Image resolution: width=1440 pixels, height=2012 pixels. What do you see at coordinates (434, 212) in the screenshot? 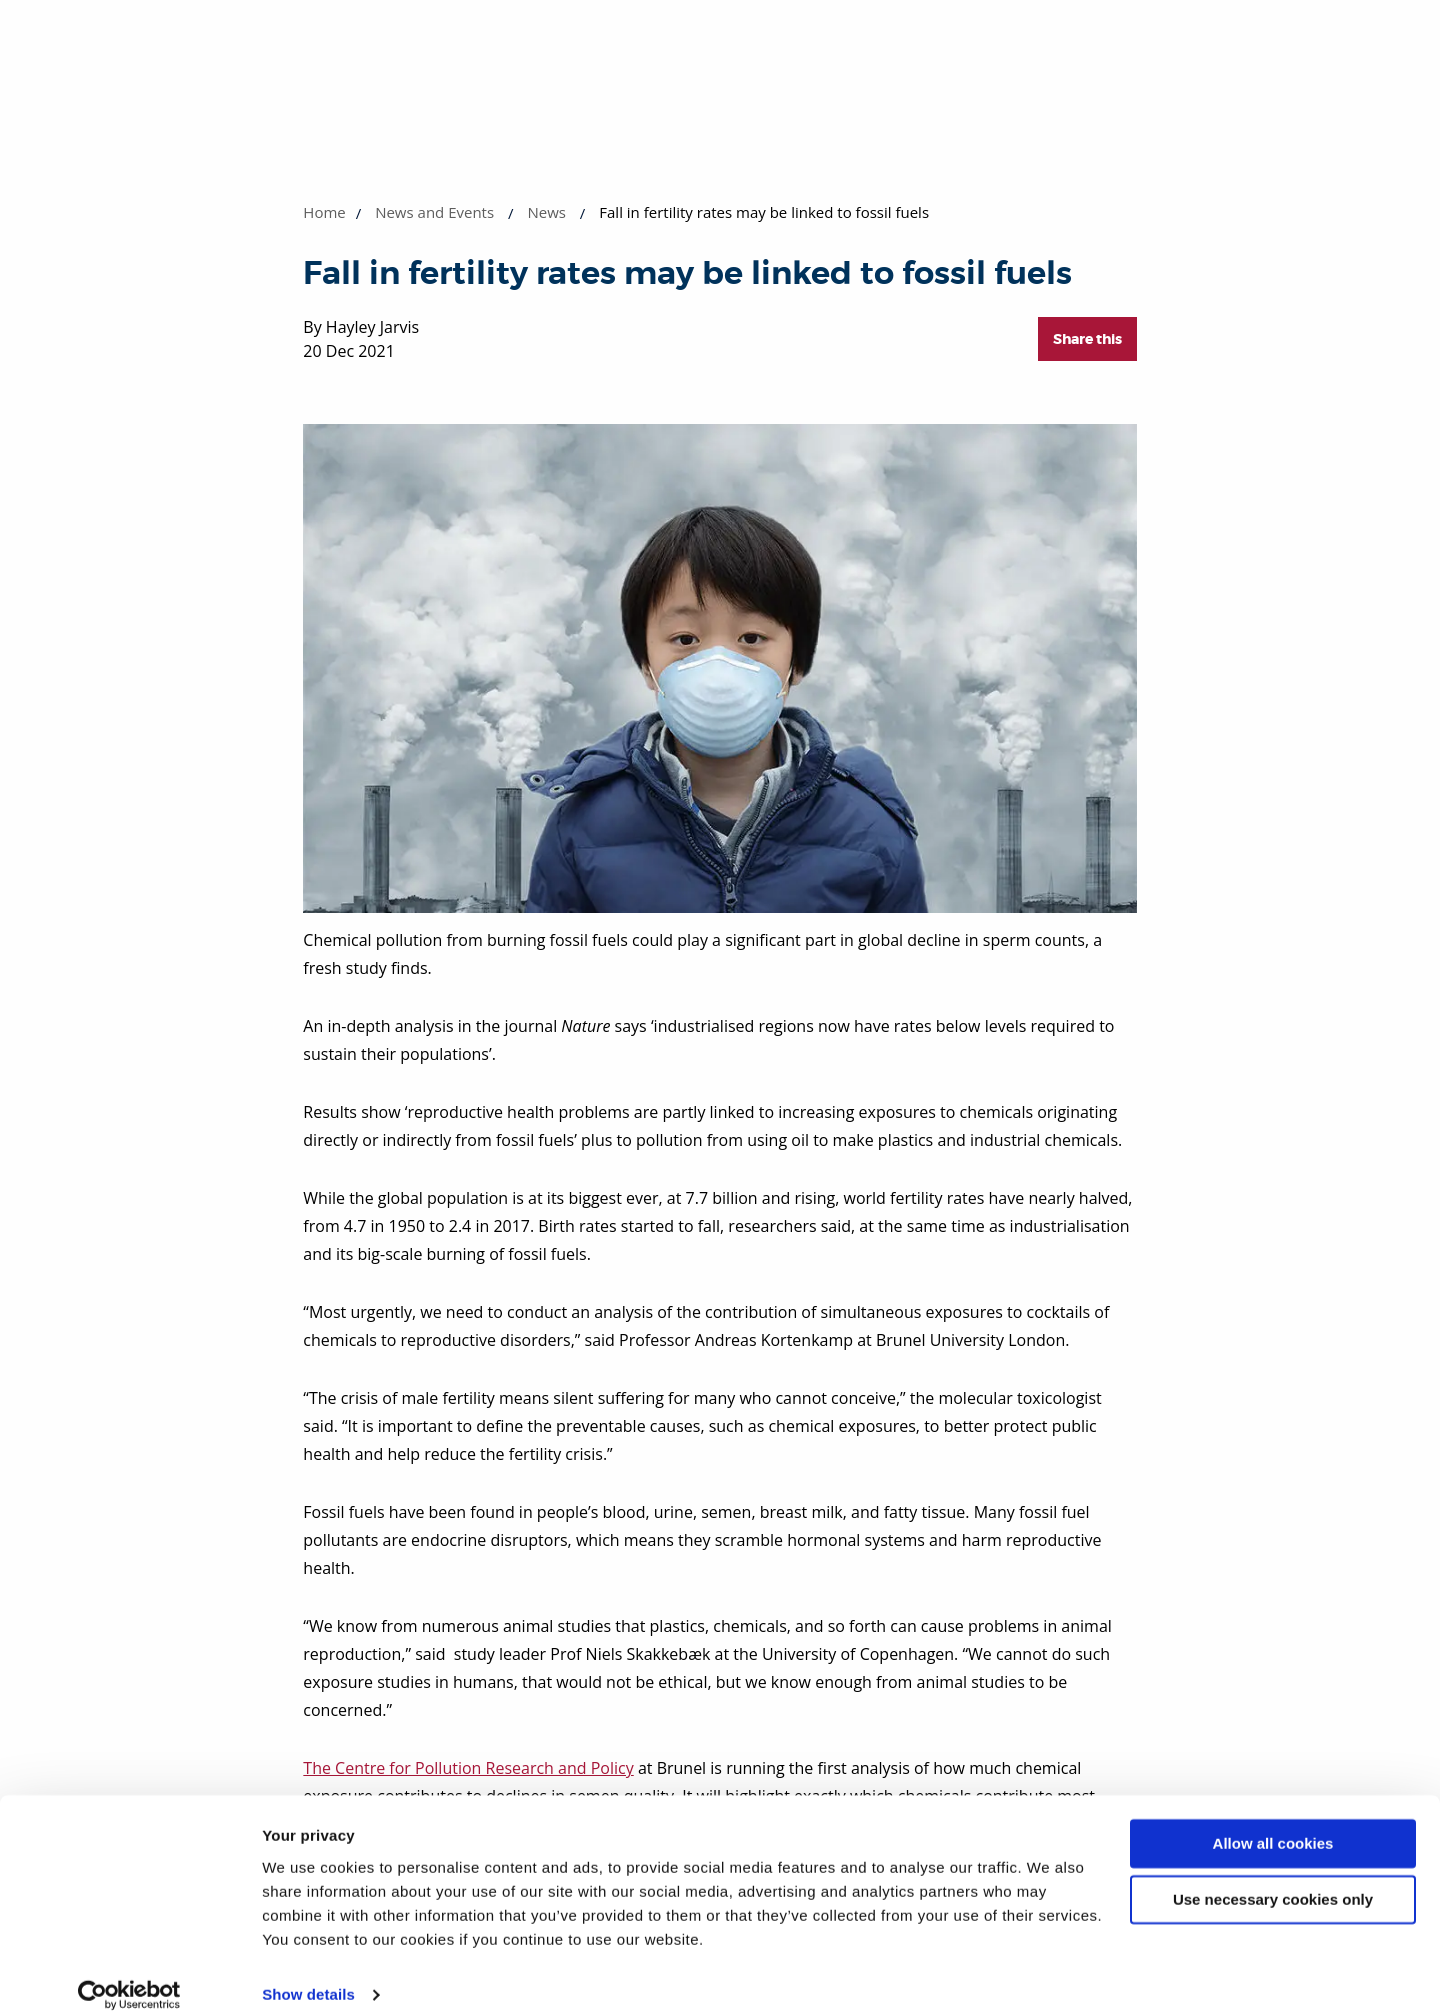
I see `News and Events` at bounding box center [434, 212].